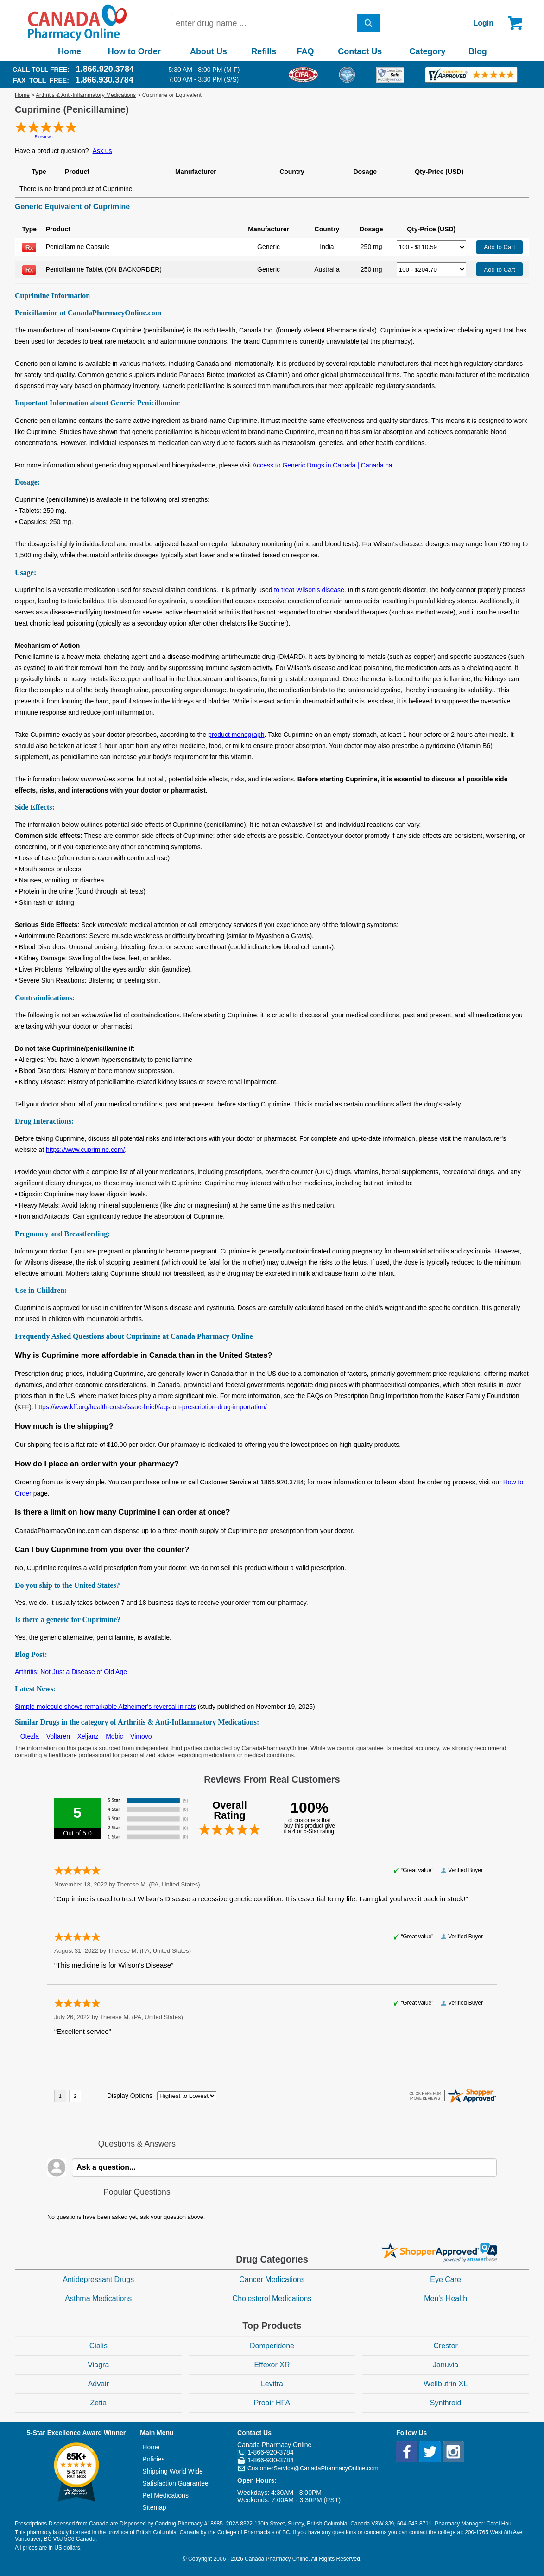  What do you see at coordinates (105, 69) in the screenshot?
I see `1.866.920.3784` at bounding box center [105, 69].